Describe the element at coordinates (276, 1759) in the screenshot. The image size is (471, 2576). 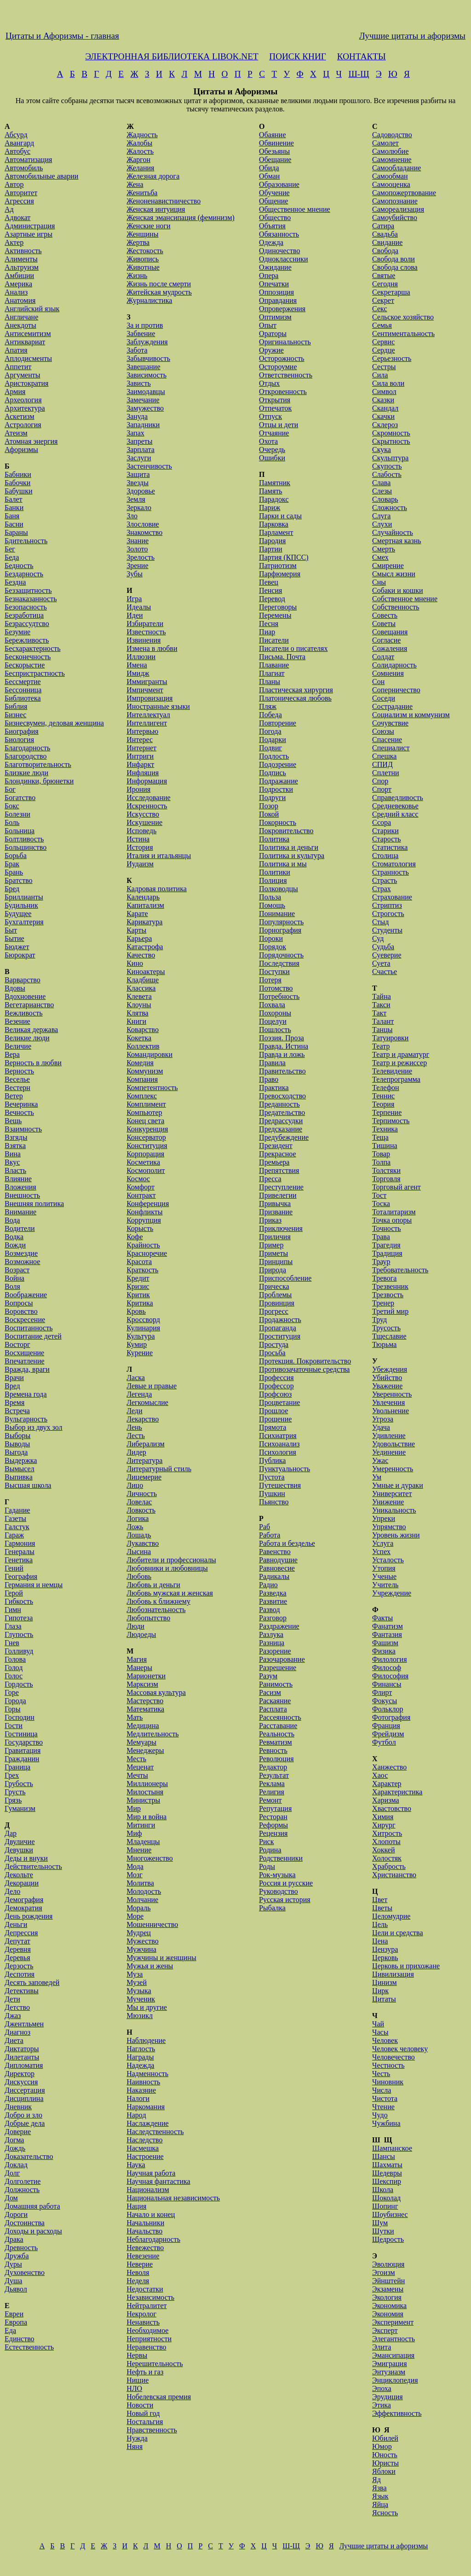
I see `Революция` at that location.